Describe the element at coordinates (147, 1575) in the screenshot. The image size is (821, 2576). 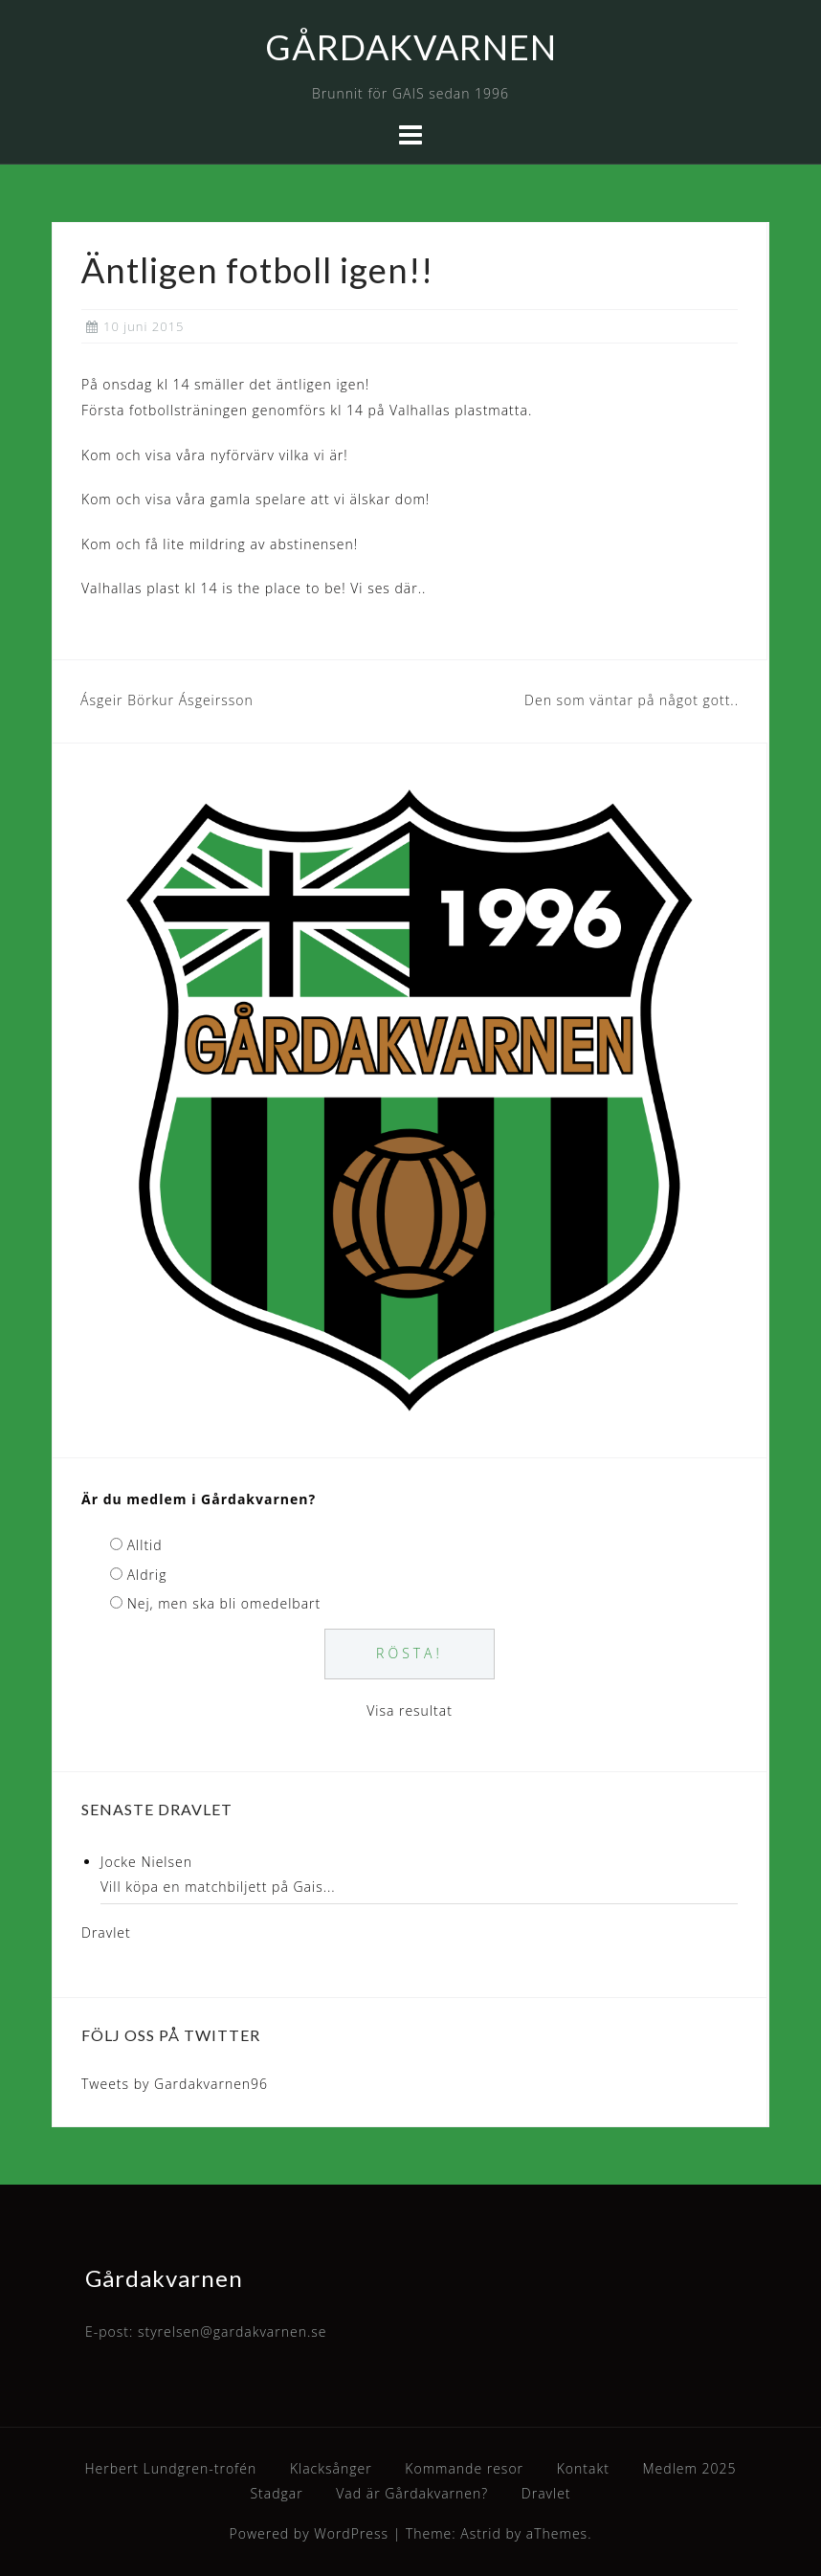
I see `Aldrig` at that location.